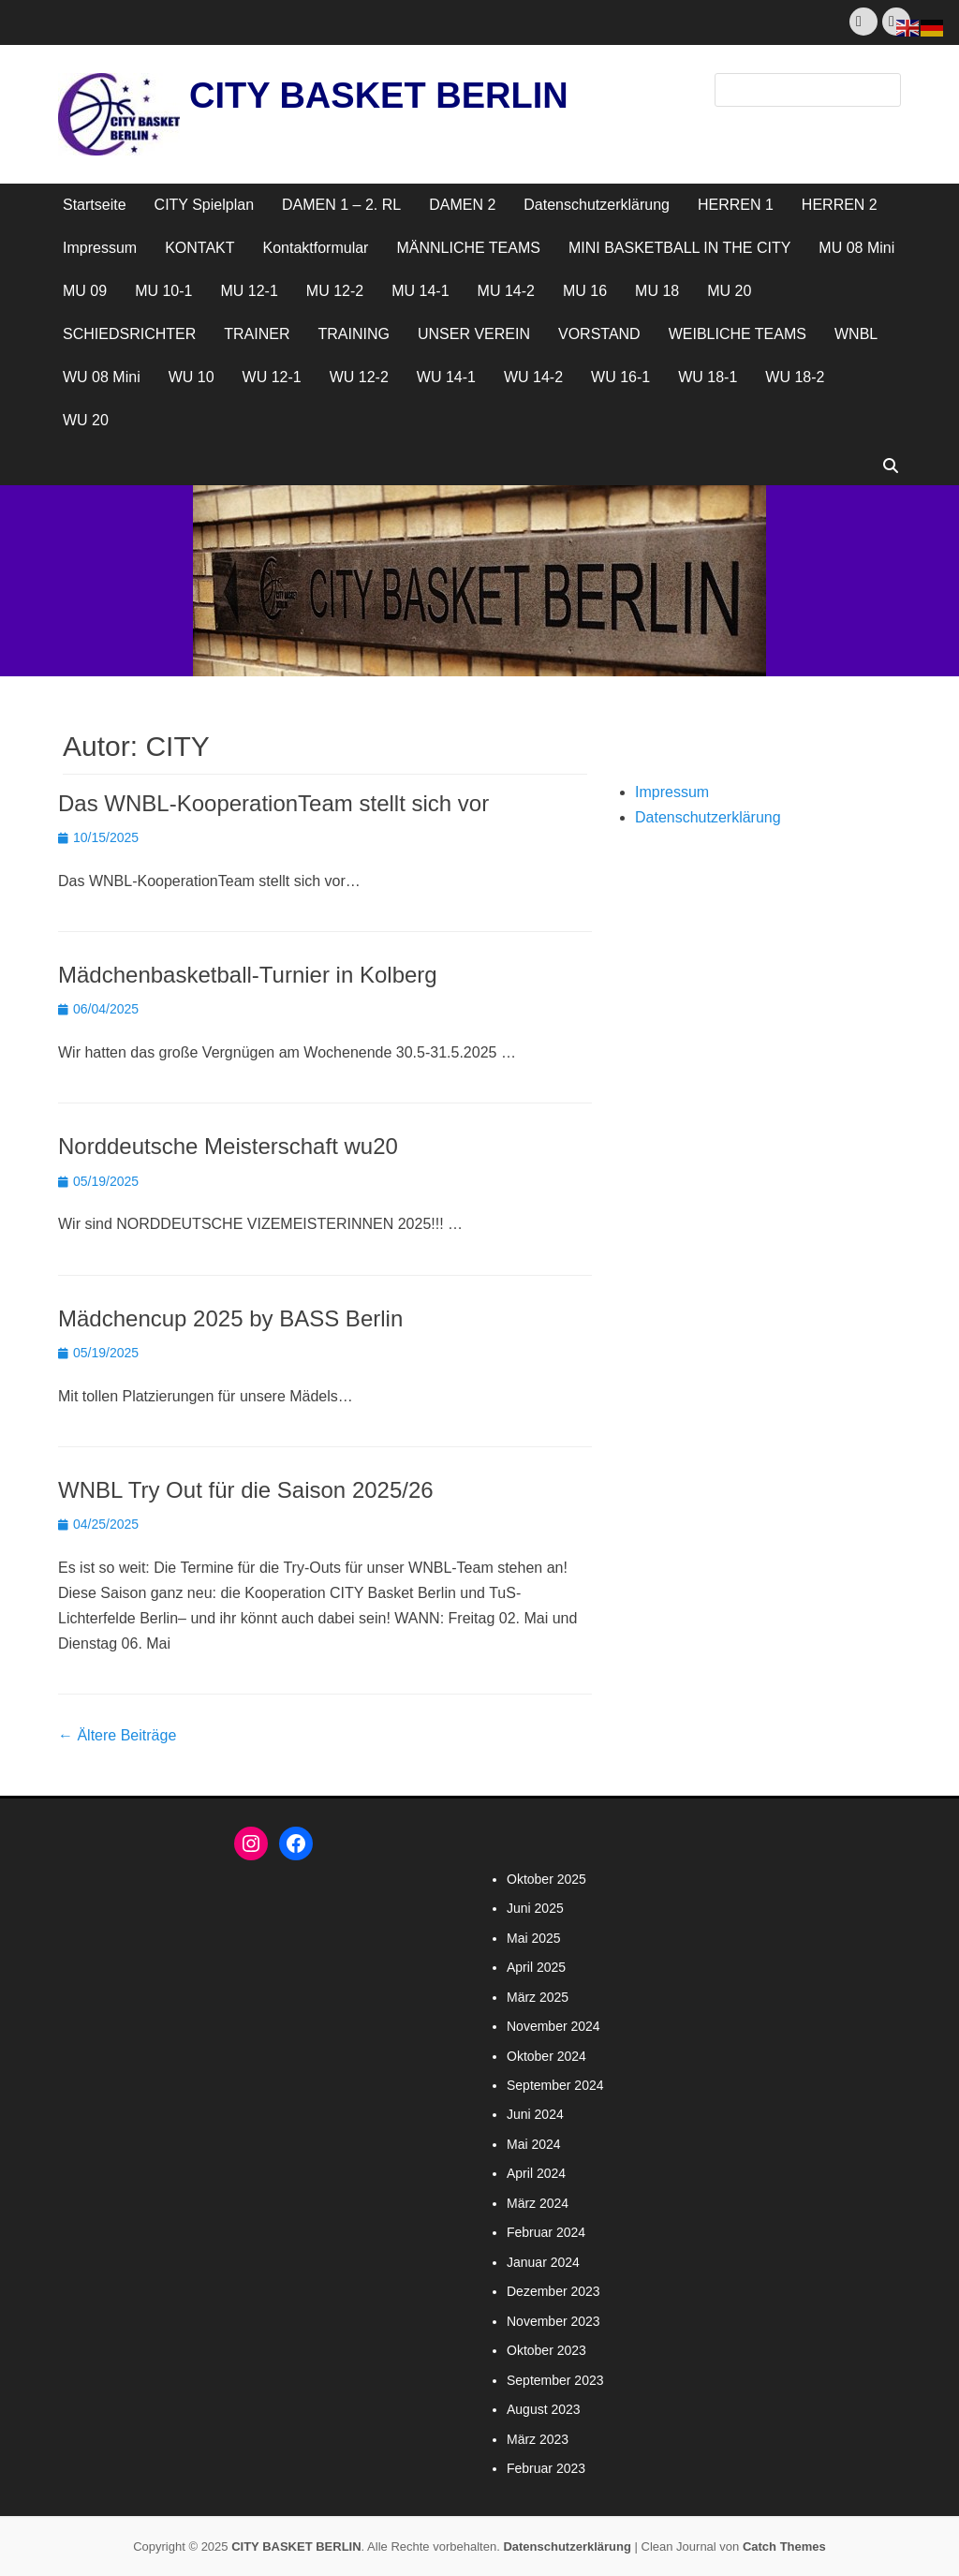  I want to click on Dezember 2023, so click(553, 2291).